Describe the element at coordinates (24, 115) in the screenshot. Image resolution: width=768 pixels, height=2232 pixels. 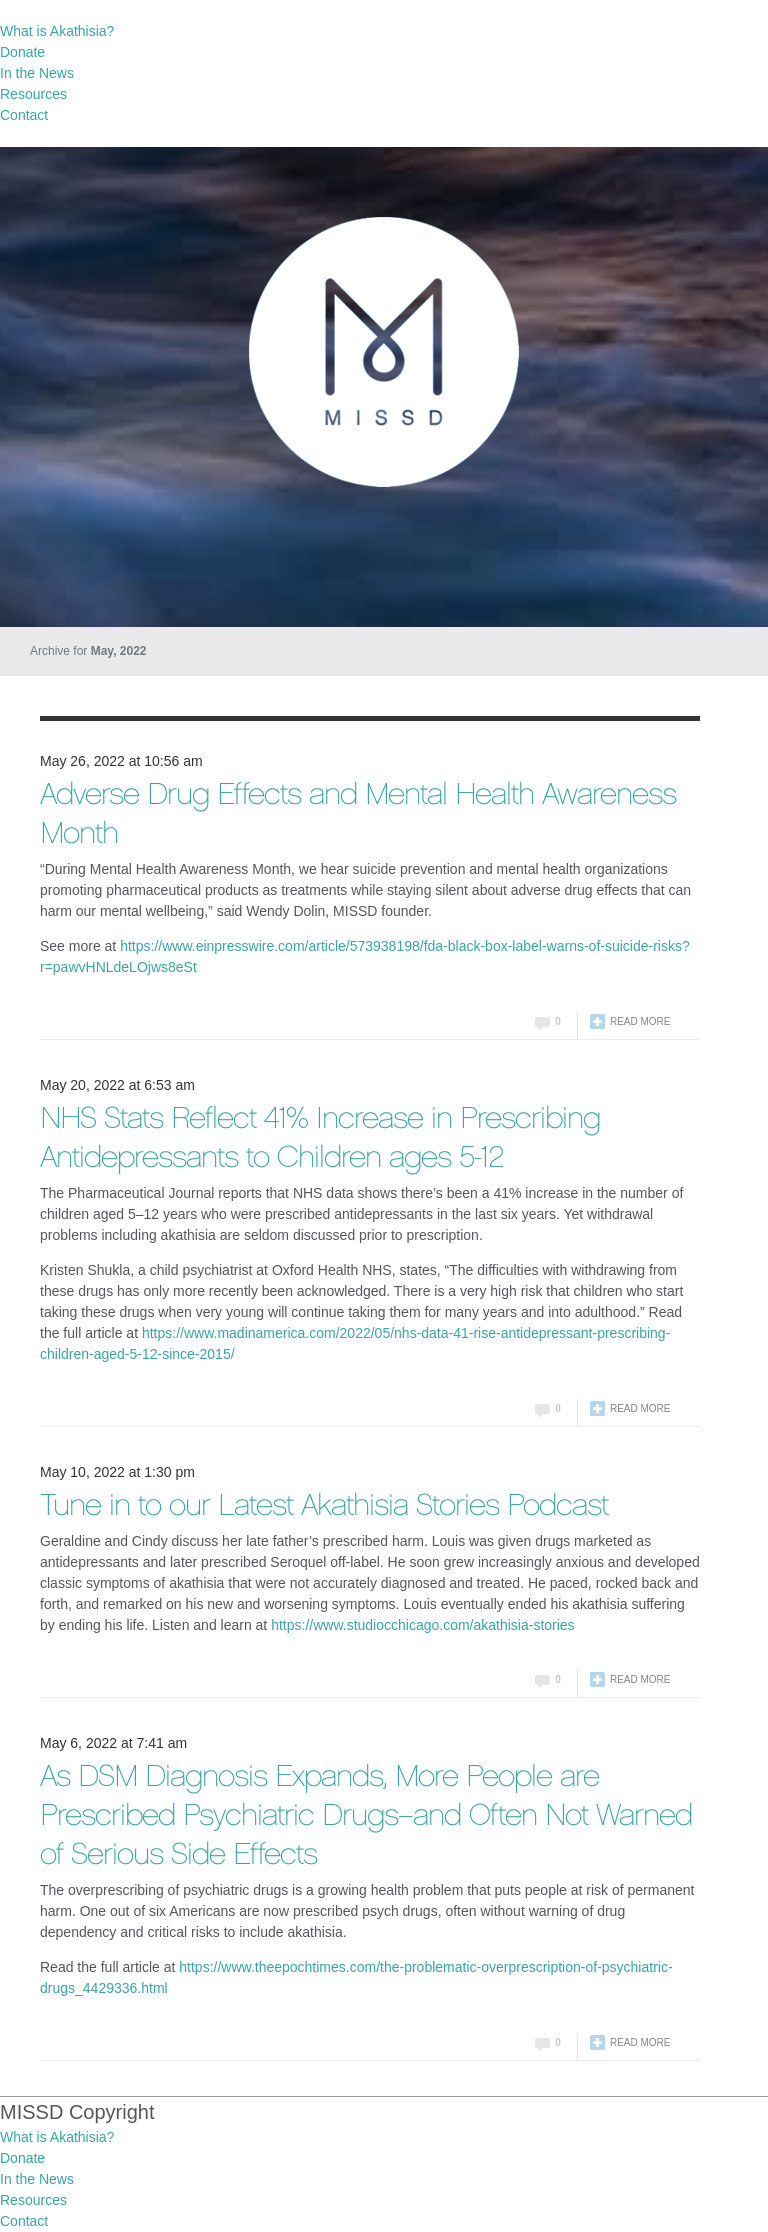
I see `Contact` at that location.